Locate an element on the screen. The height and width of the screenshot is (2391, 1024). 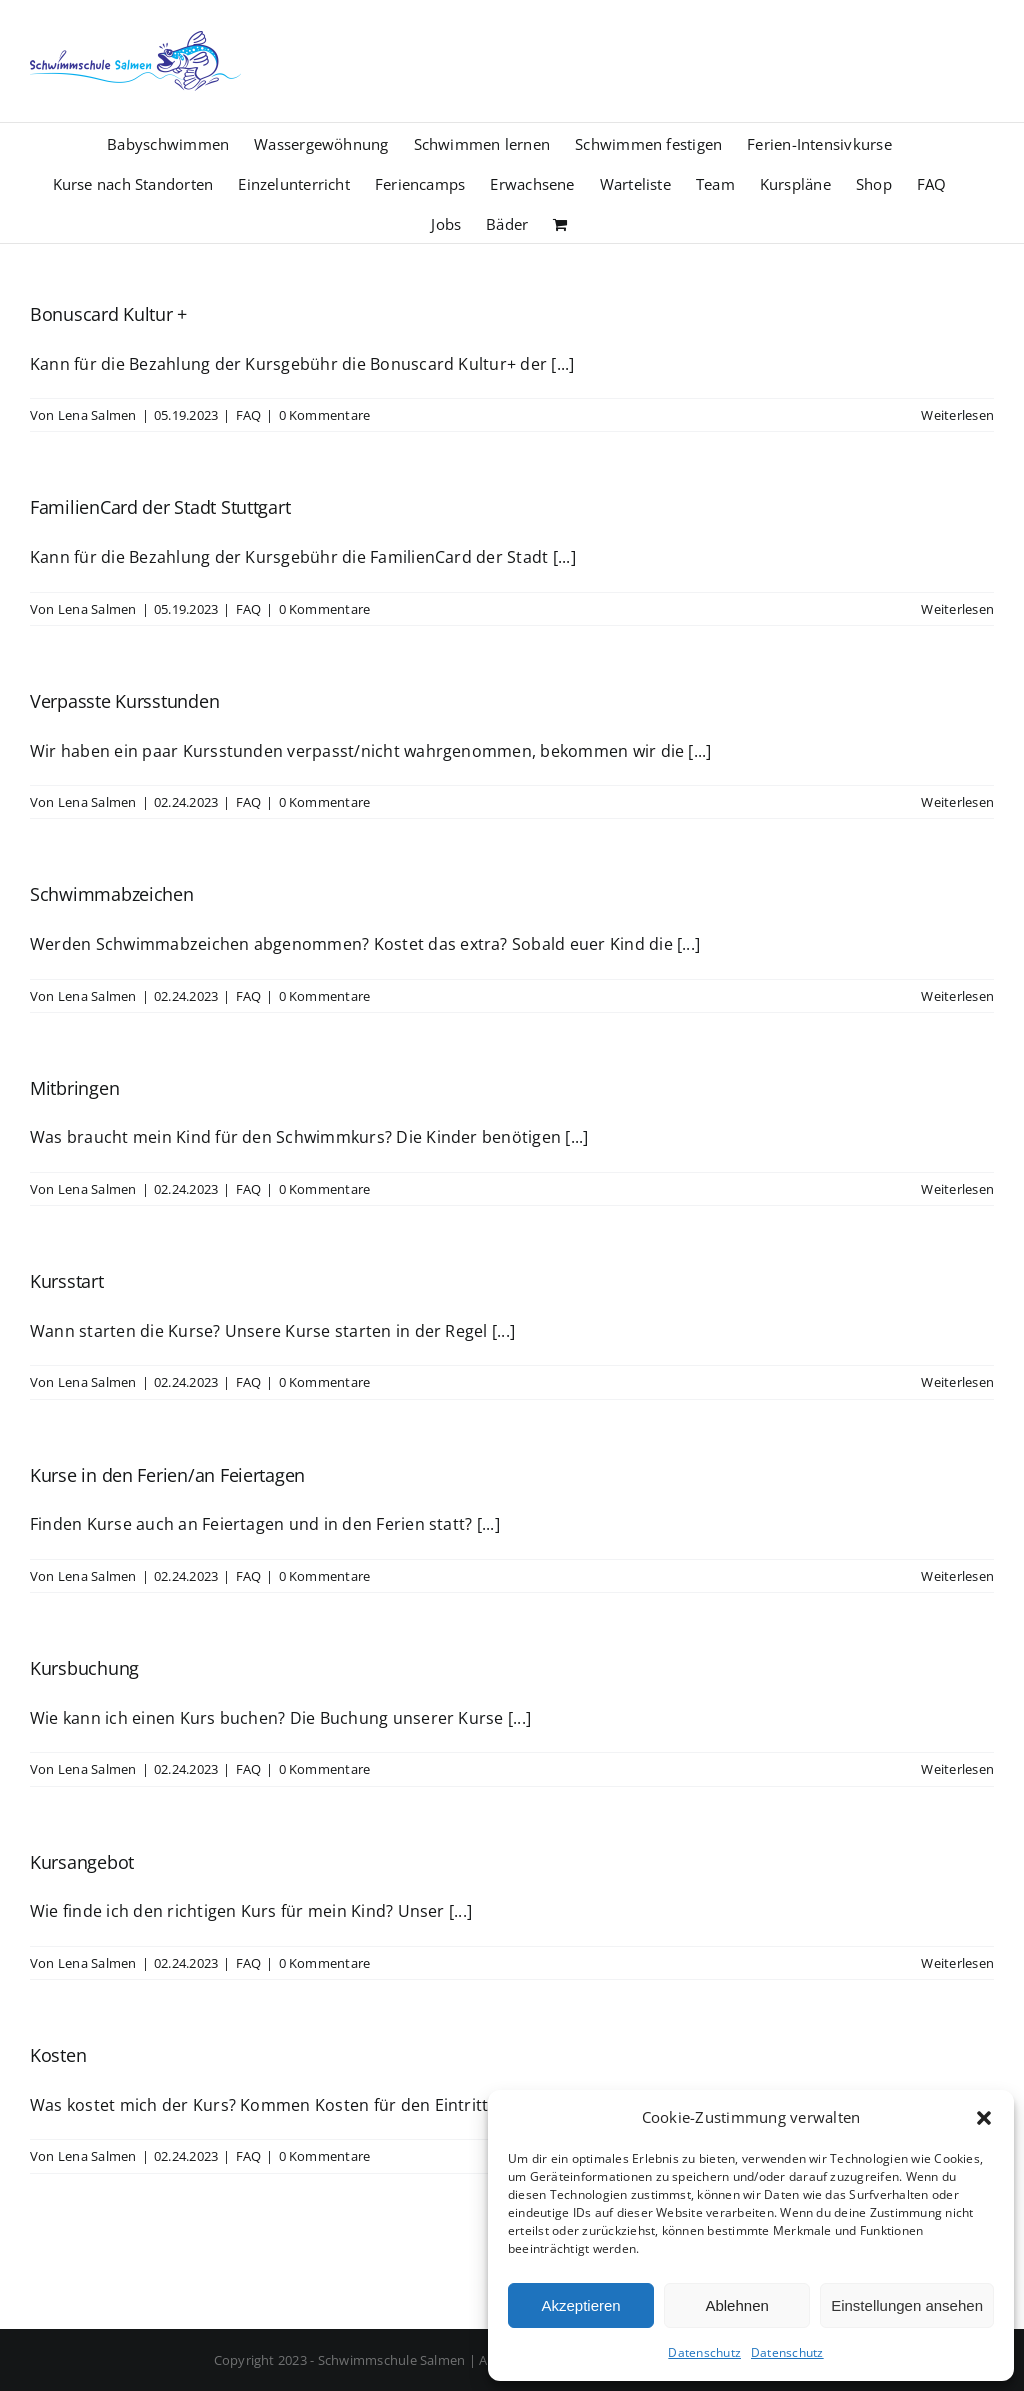
Kurse in den Ferien/an Feiertagen is located at coordinates (167, 1475).